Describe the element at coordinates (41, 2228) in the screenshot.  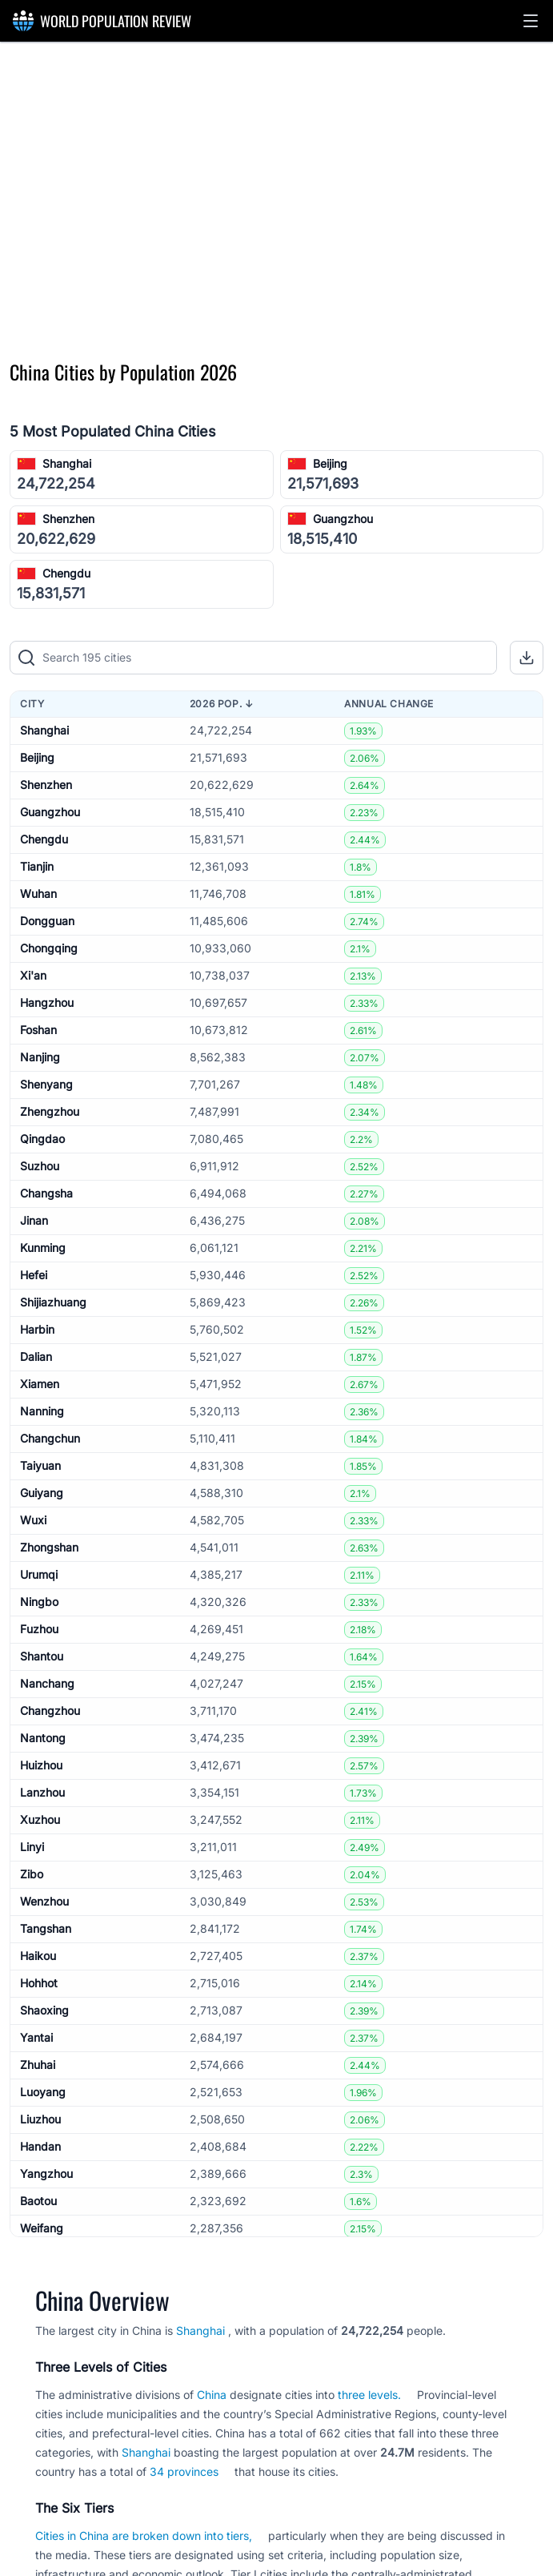
I see `Weifang` at that location.